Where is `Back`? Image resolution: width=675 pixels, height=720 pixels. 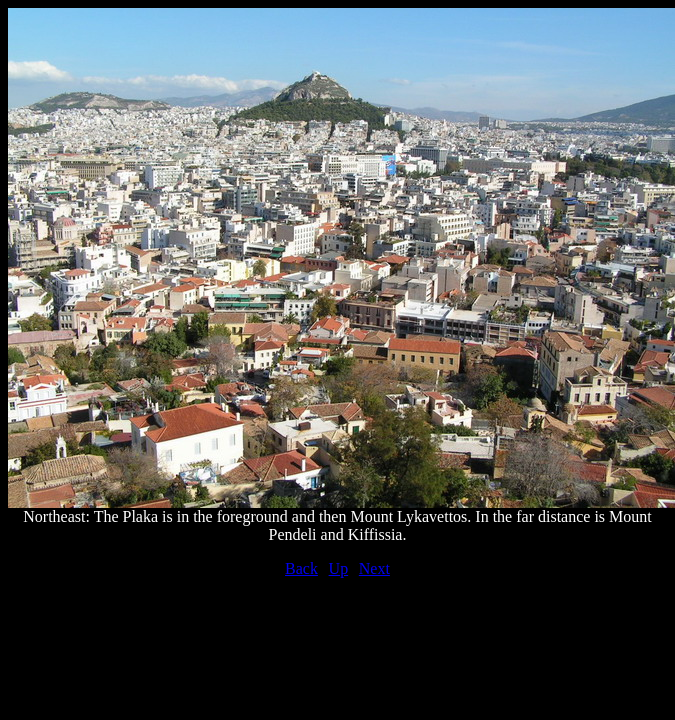 Back is located at coordinates (301, 568).